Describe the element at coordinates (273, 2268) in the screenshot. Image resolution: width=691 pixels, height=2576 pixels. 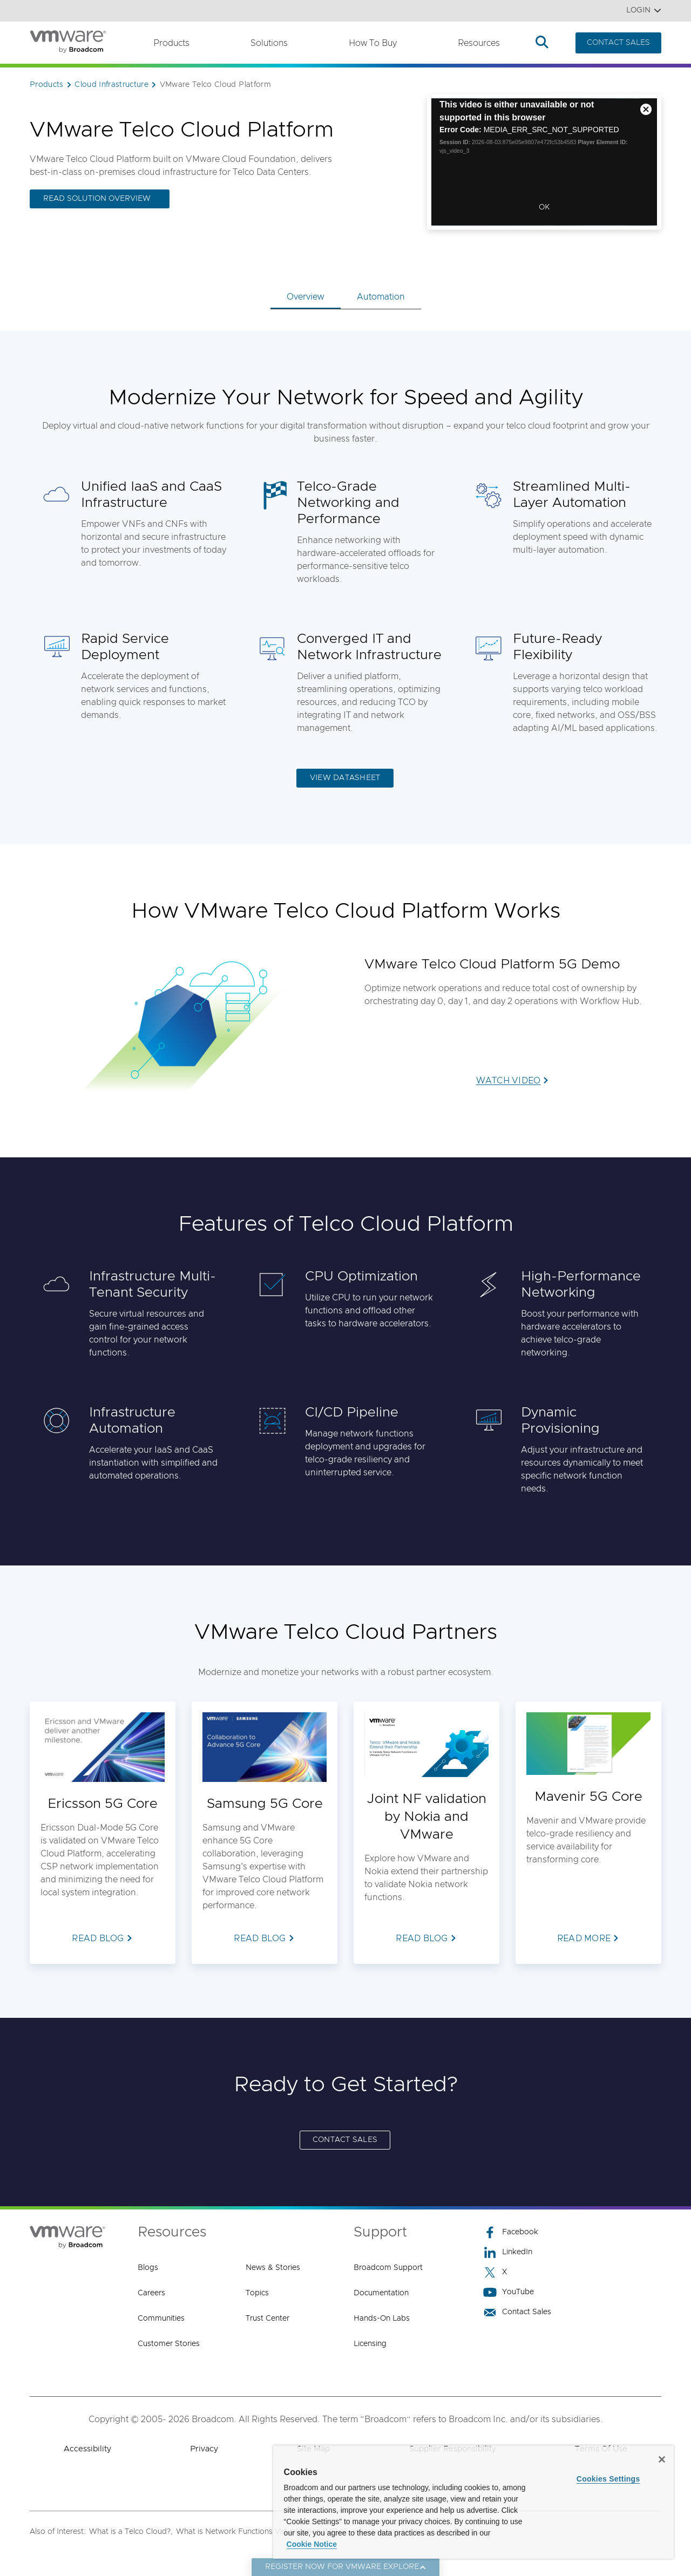
I see `News & Stories [News & Stories (opens to new window)]` at that location.